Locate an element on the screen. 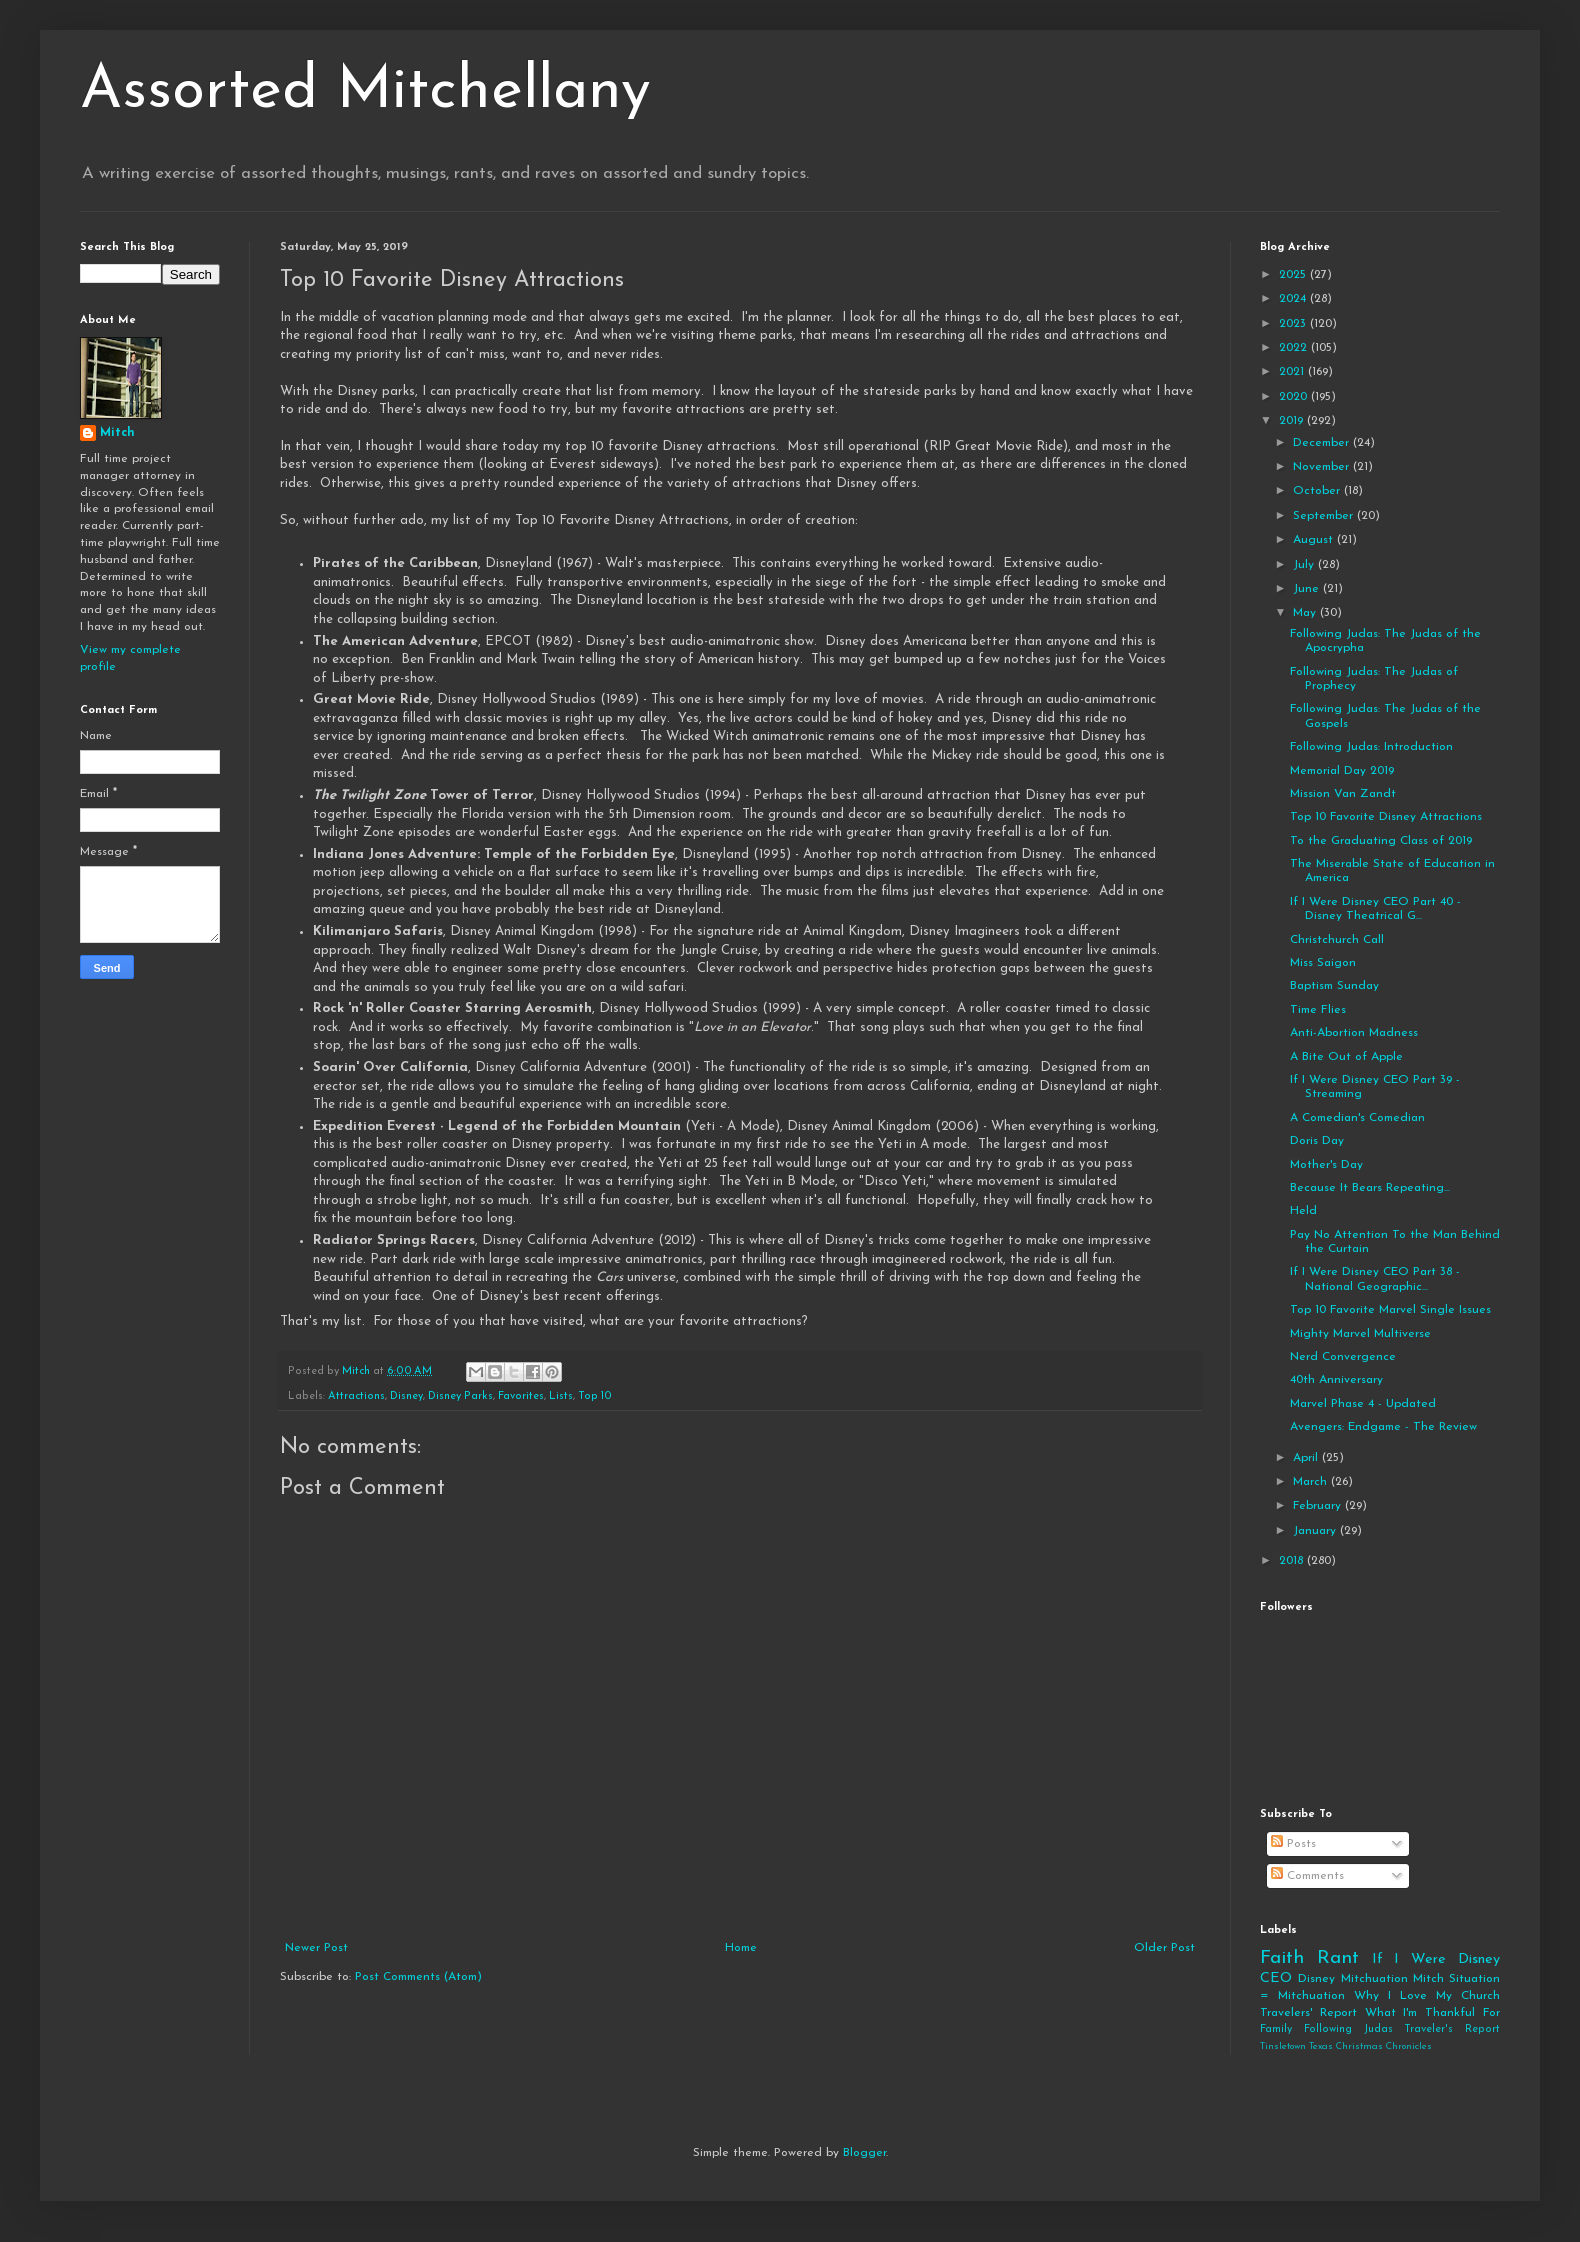 This screenshot has height=2242, width=1580. Mitchuation is located at coordinates (1374, 1979).